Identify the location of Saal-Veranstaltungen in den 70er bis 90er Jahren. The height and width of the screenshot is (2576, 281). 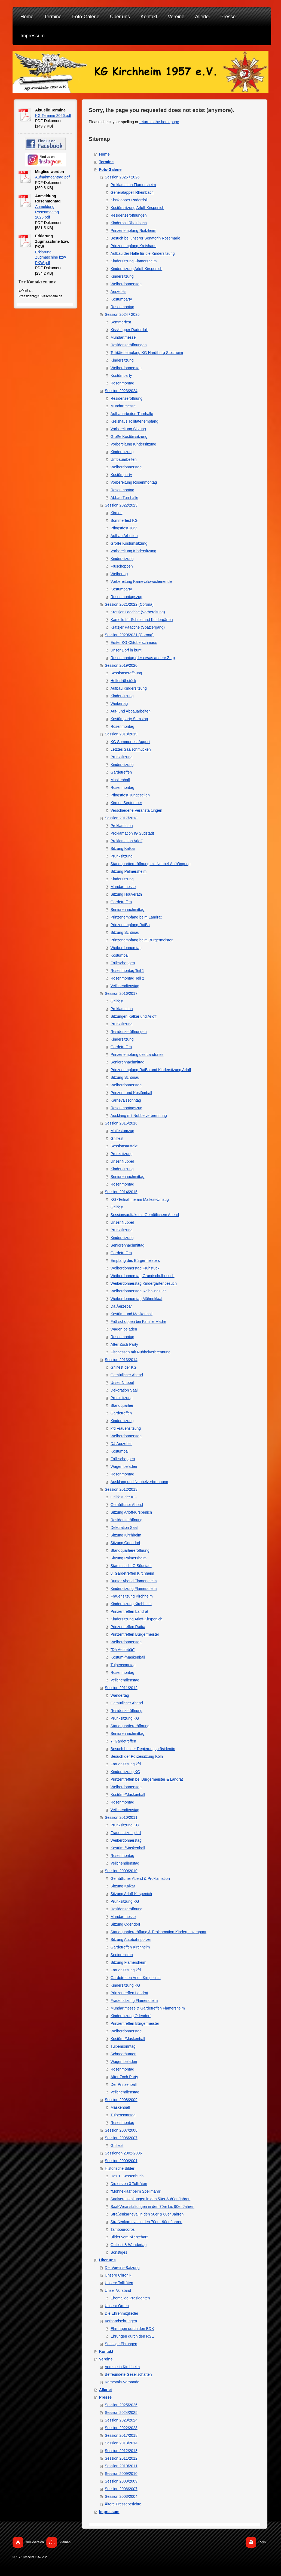
(152, 2206).